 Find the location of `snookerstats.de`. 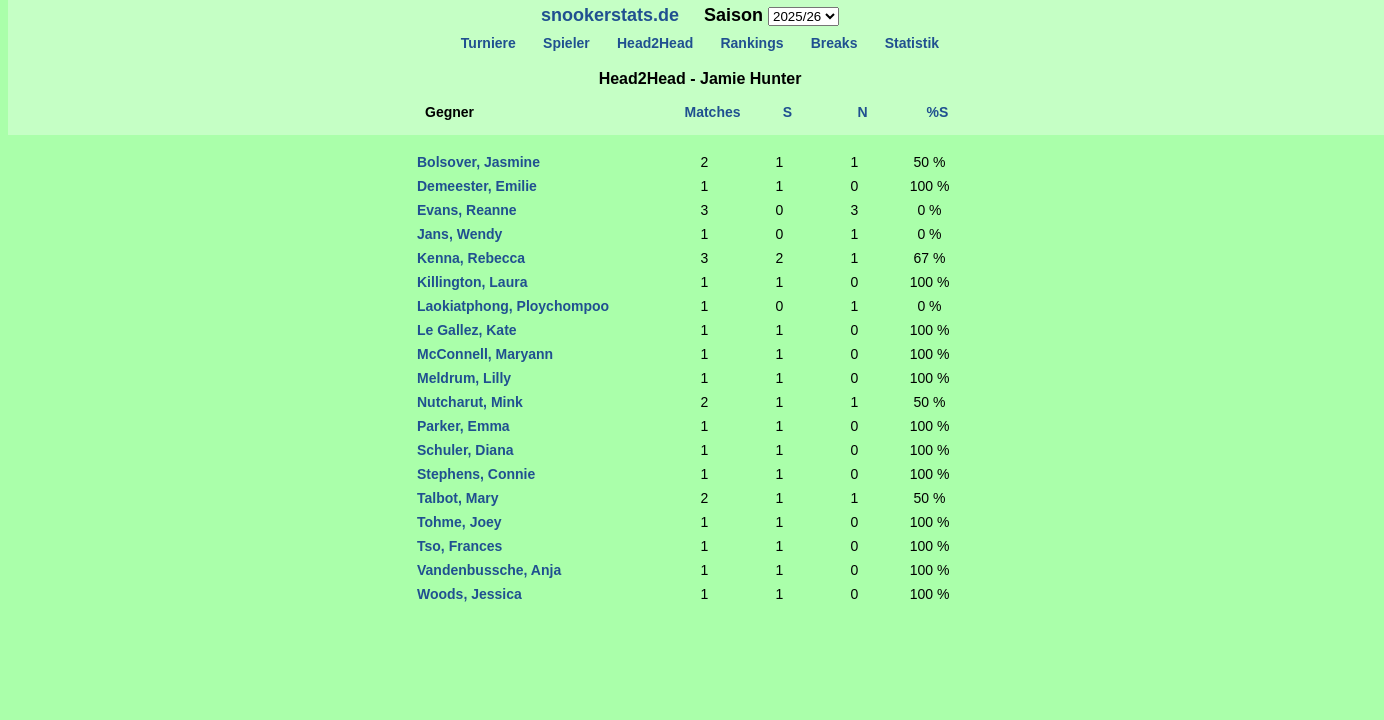

snookerstats.de is located at coordinates (610, 15).